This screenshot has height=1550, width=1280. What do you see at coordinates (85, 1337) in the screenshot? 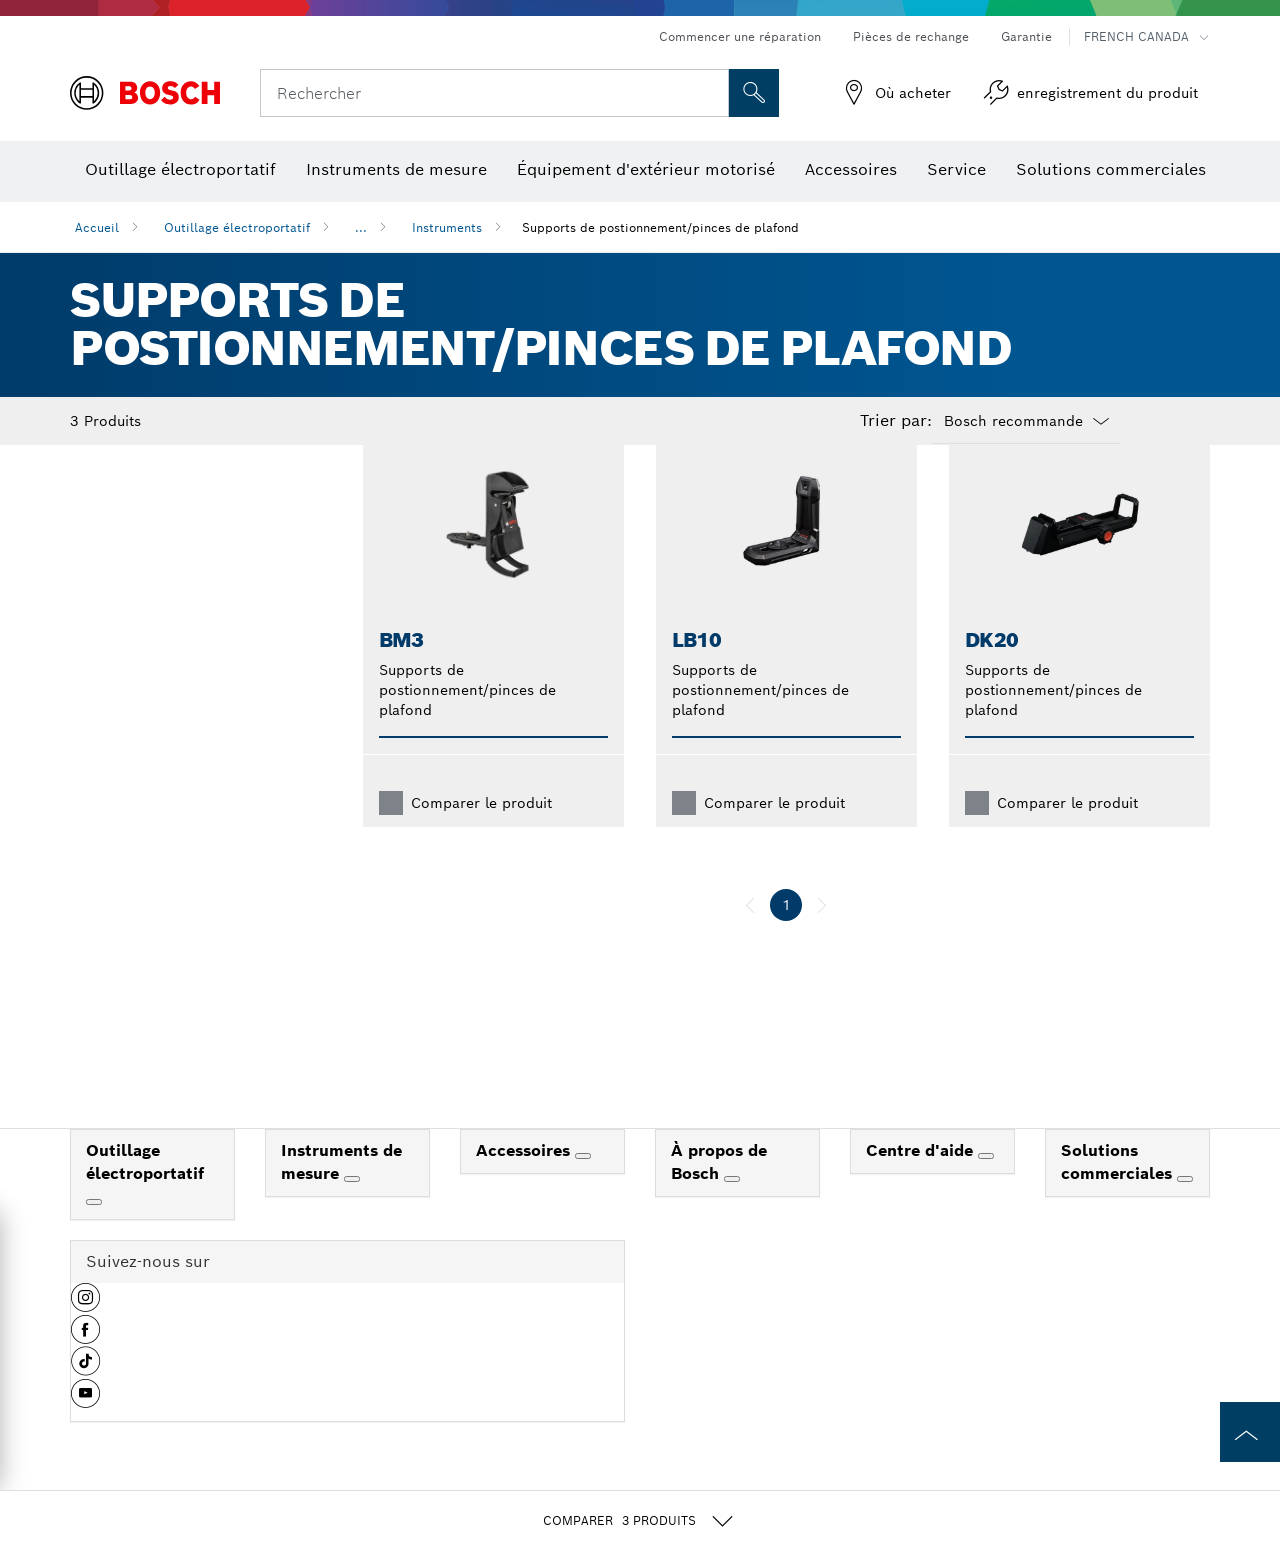
I see `[button]` at bounding box center [85, 1337].